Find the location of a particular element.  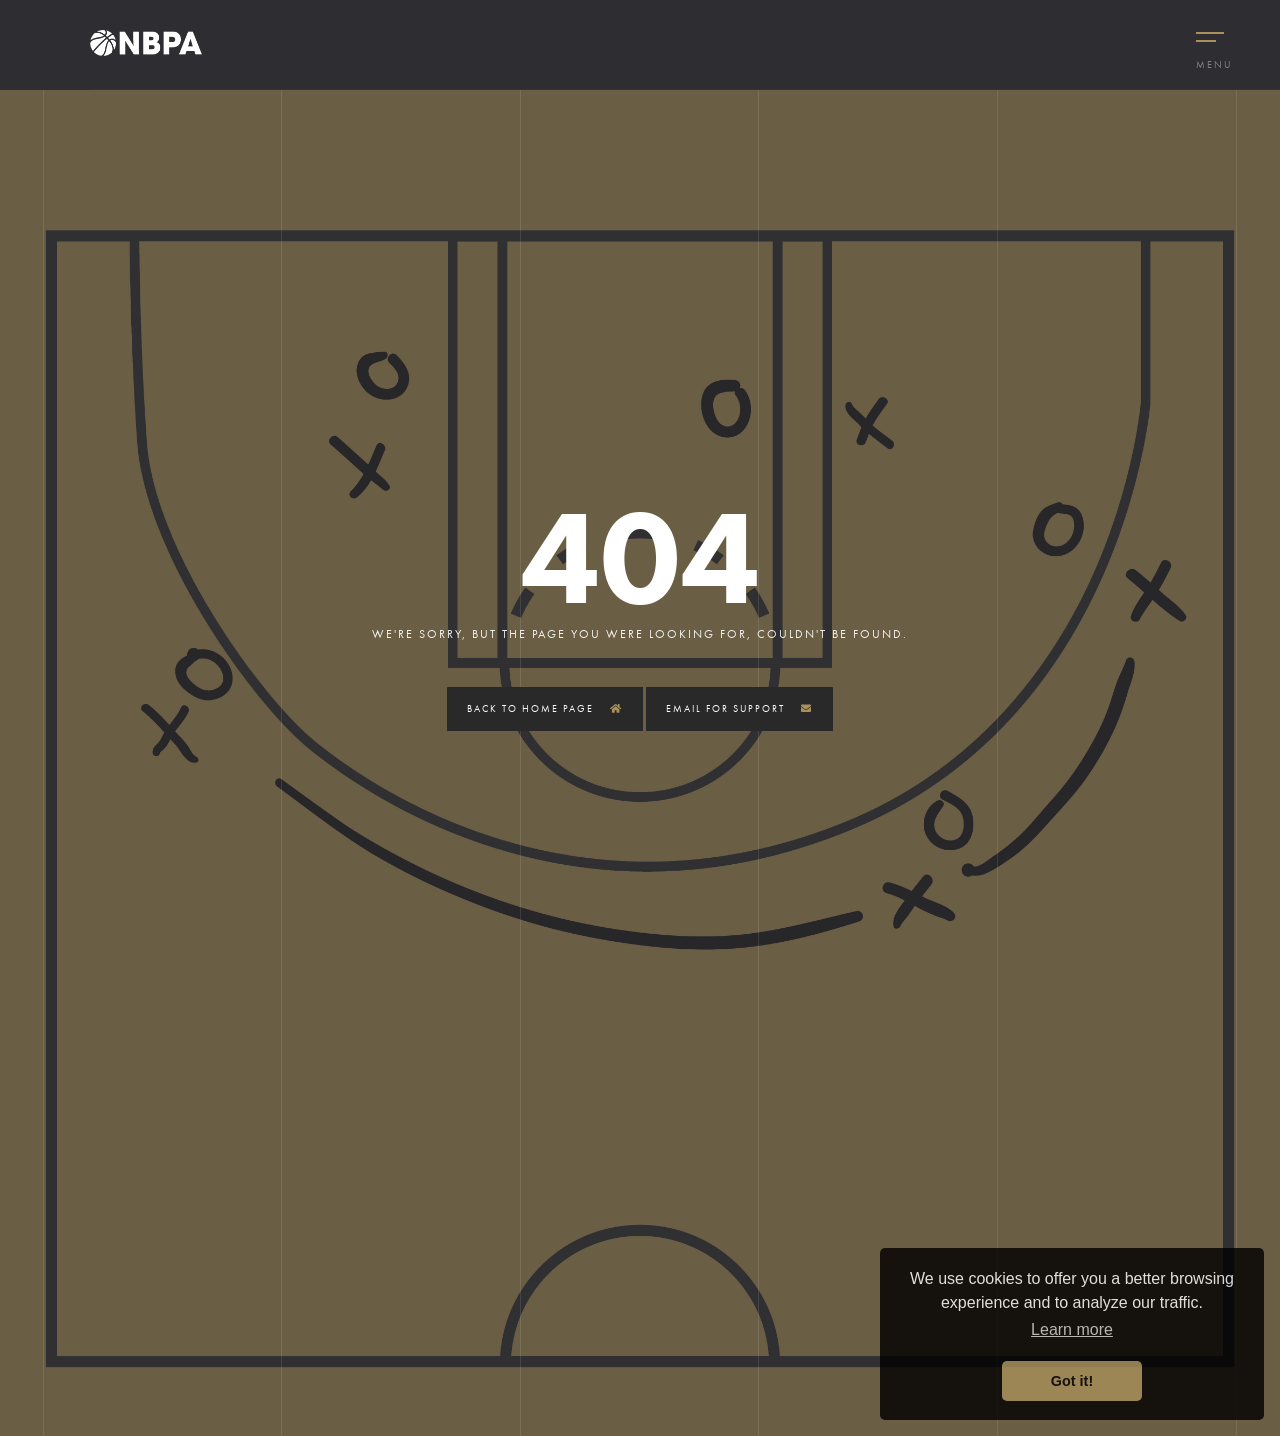

Learn more [button] is located at coordinates (1072, 1329).